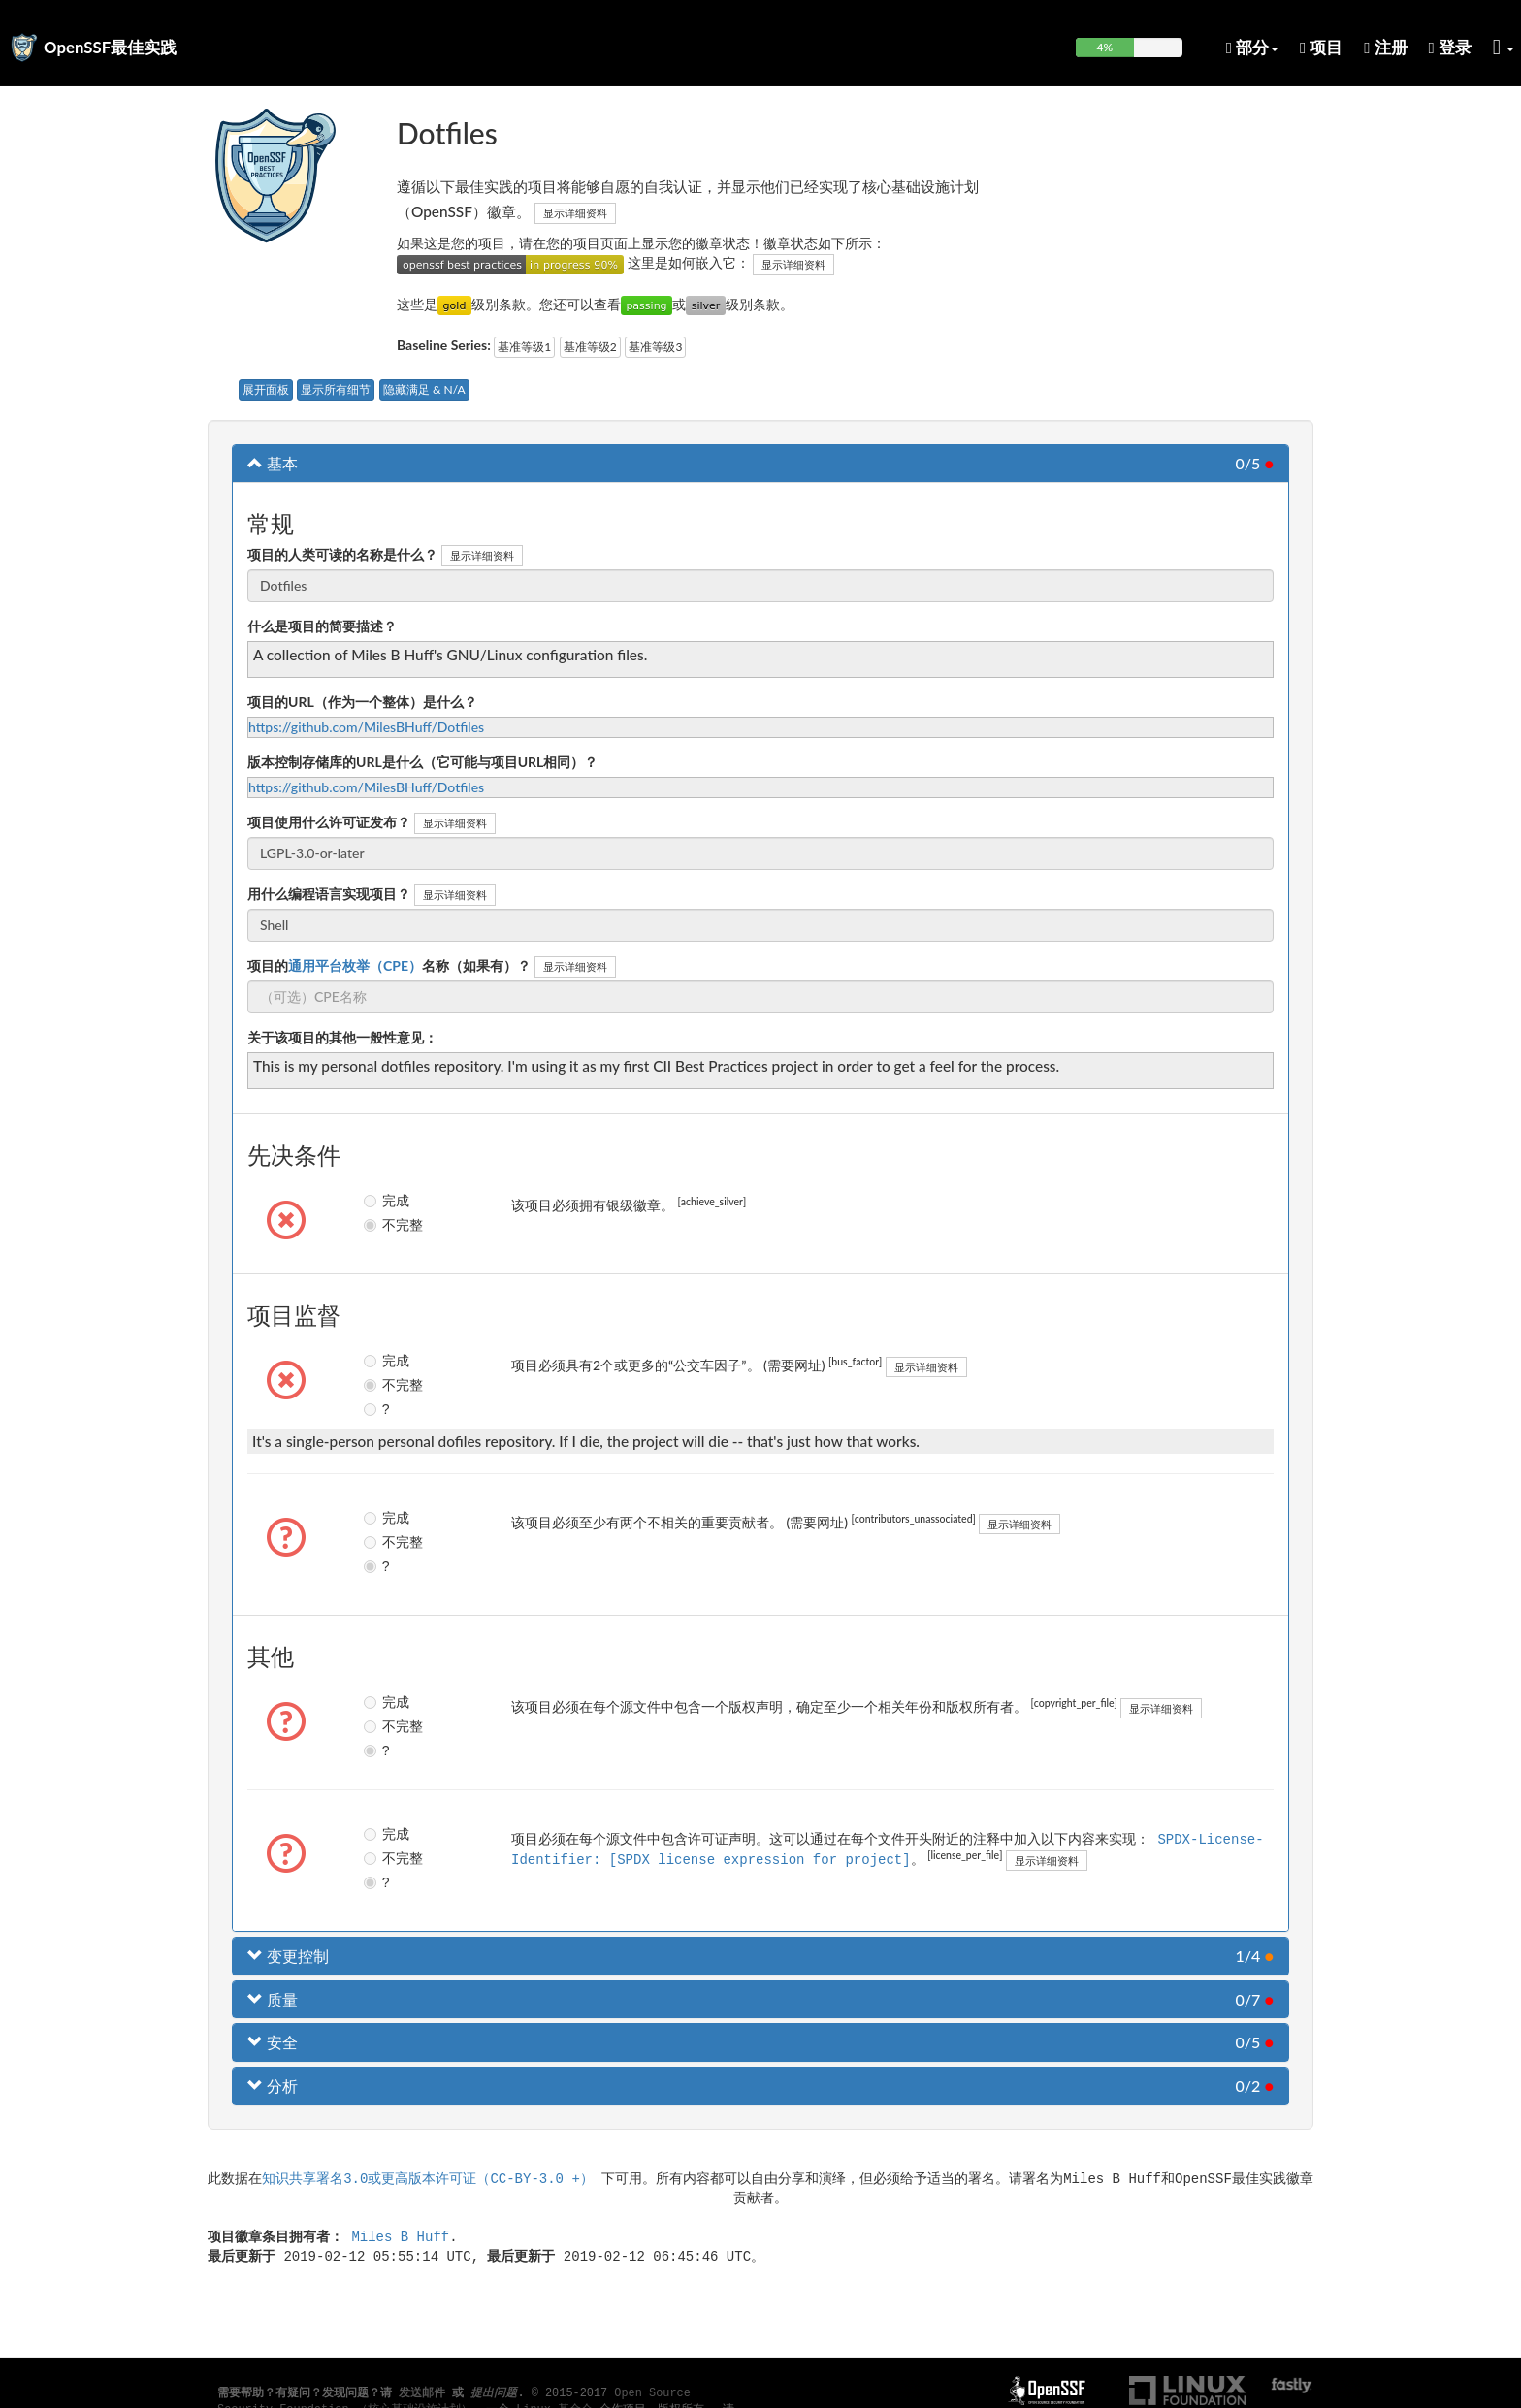 The height and width of the screenshot is (2408, 1521). What do you see at coordinates (575, 213) in the screenshot?
I see `显示详细资料` at bounding box center [575, 213].